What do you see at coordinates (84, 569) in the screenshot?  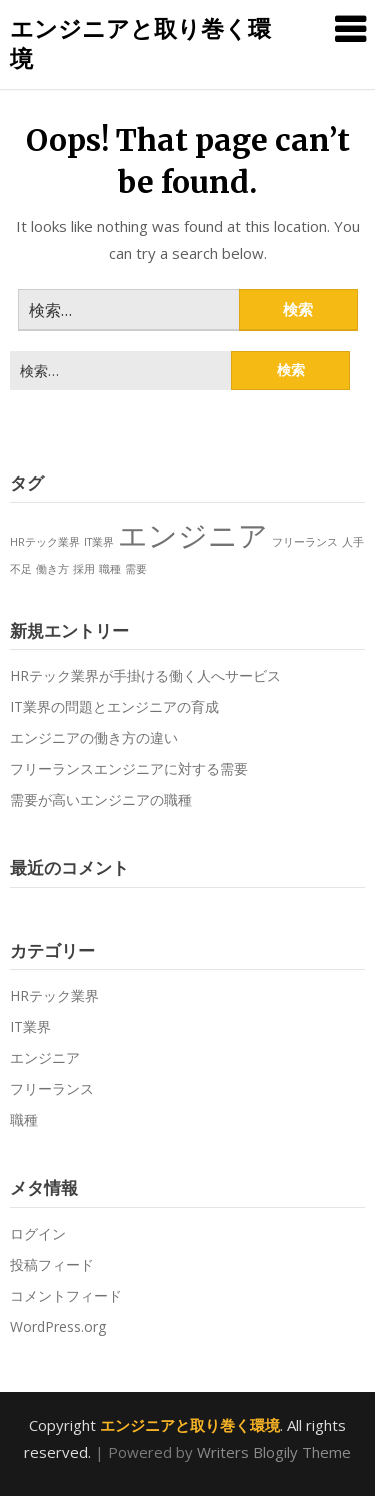 I see `採用 [採用 (1個の項目)]` at bounding box center [84, 569].